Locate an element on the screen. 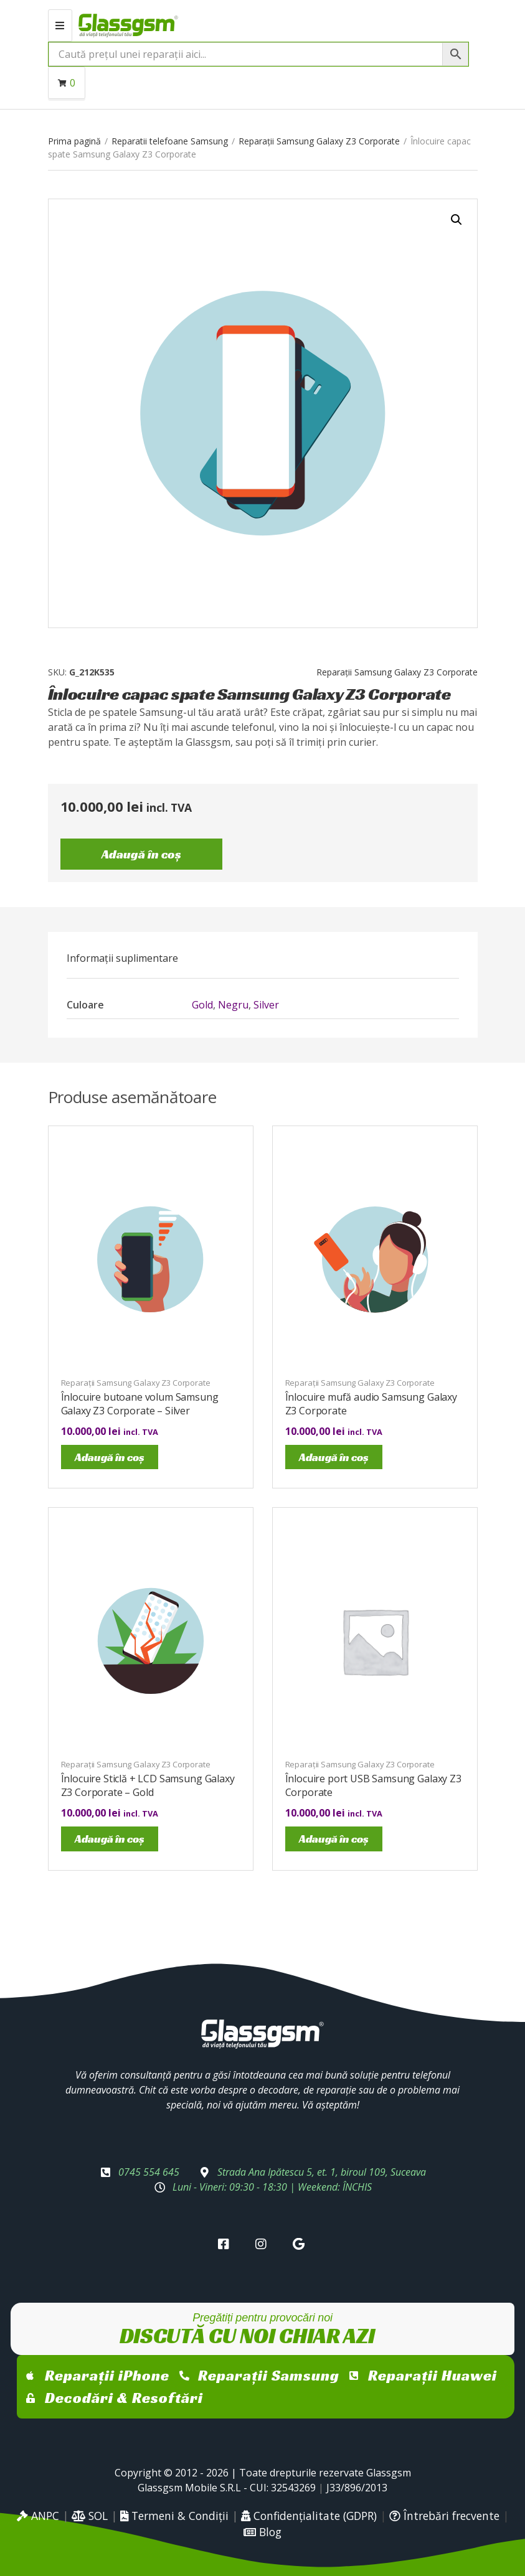  Reparații Samsung Galaxy Z3 Corporate is located at coordinates (319, 141).